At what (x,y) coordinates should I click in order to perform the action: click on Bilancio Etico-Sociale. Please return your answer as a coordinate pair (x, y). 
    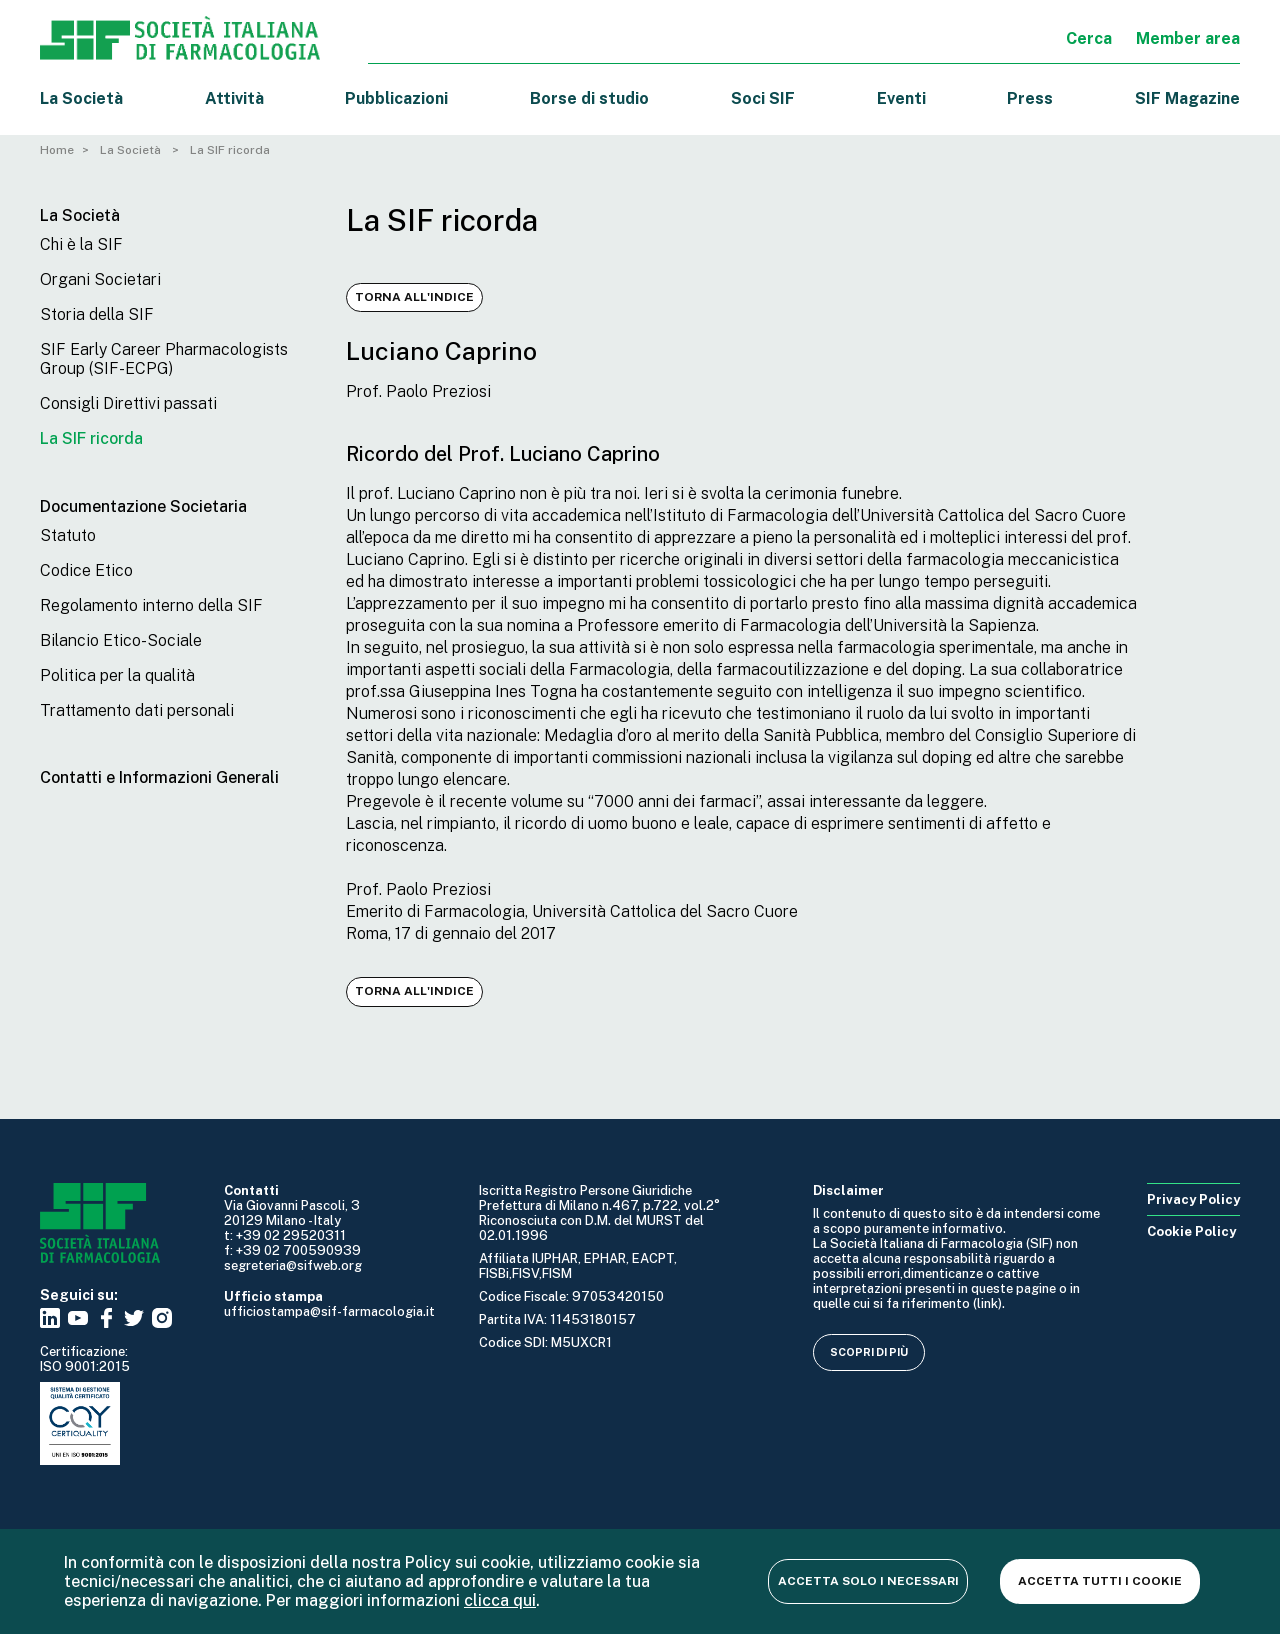
    Looking at the image, I should click on (121, 640).